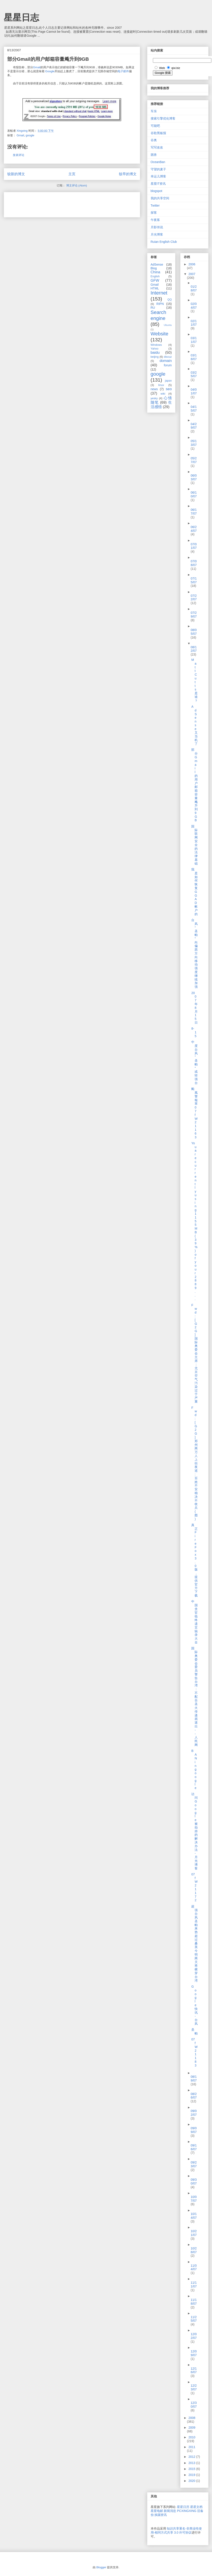 This screenshot has height=2576, width=212. What do you see at coordinates (191, 2437) in the screenshot?
I see `2010` at bounding box center [191, 2437].